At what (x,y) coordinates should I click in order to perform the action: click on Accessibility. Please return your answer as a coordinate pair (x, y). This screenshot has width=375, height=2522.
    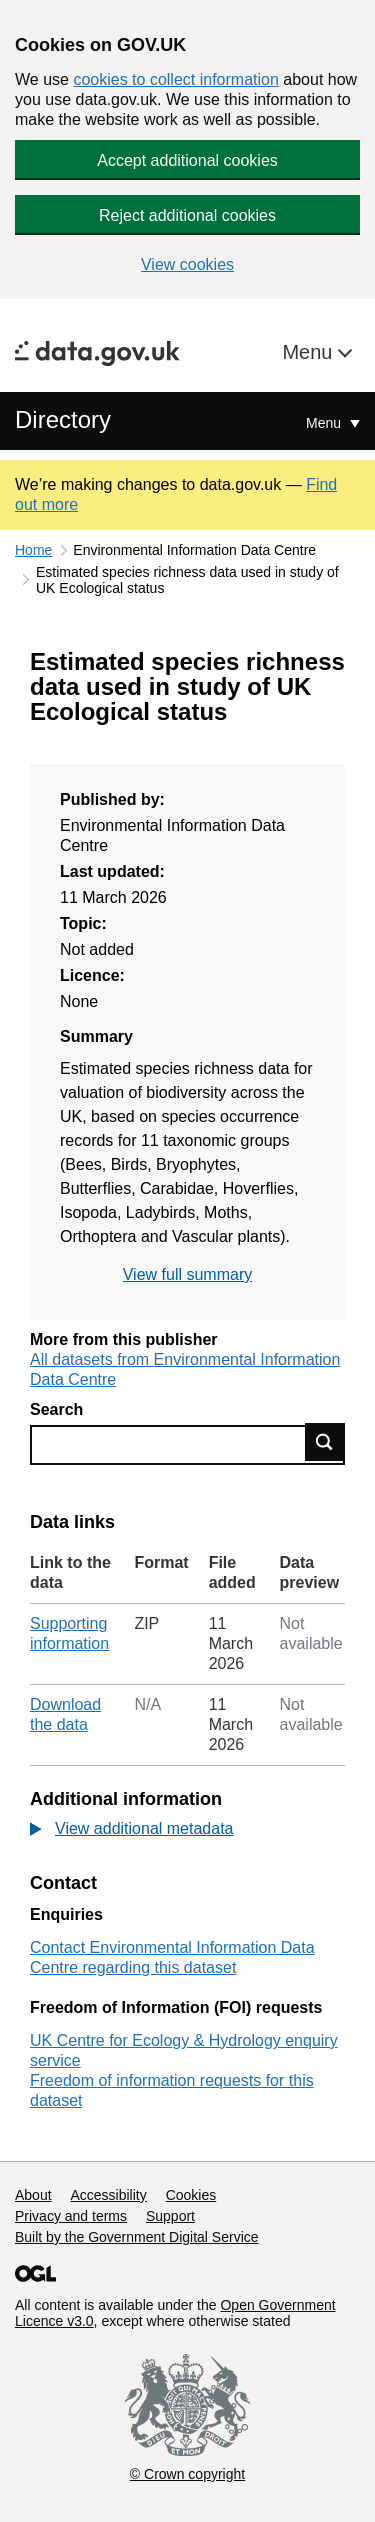
    Looking at the image, I should click on (108, 2195).